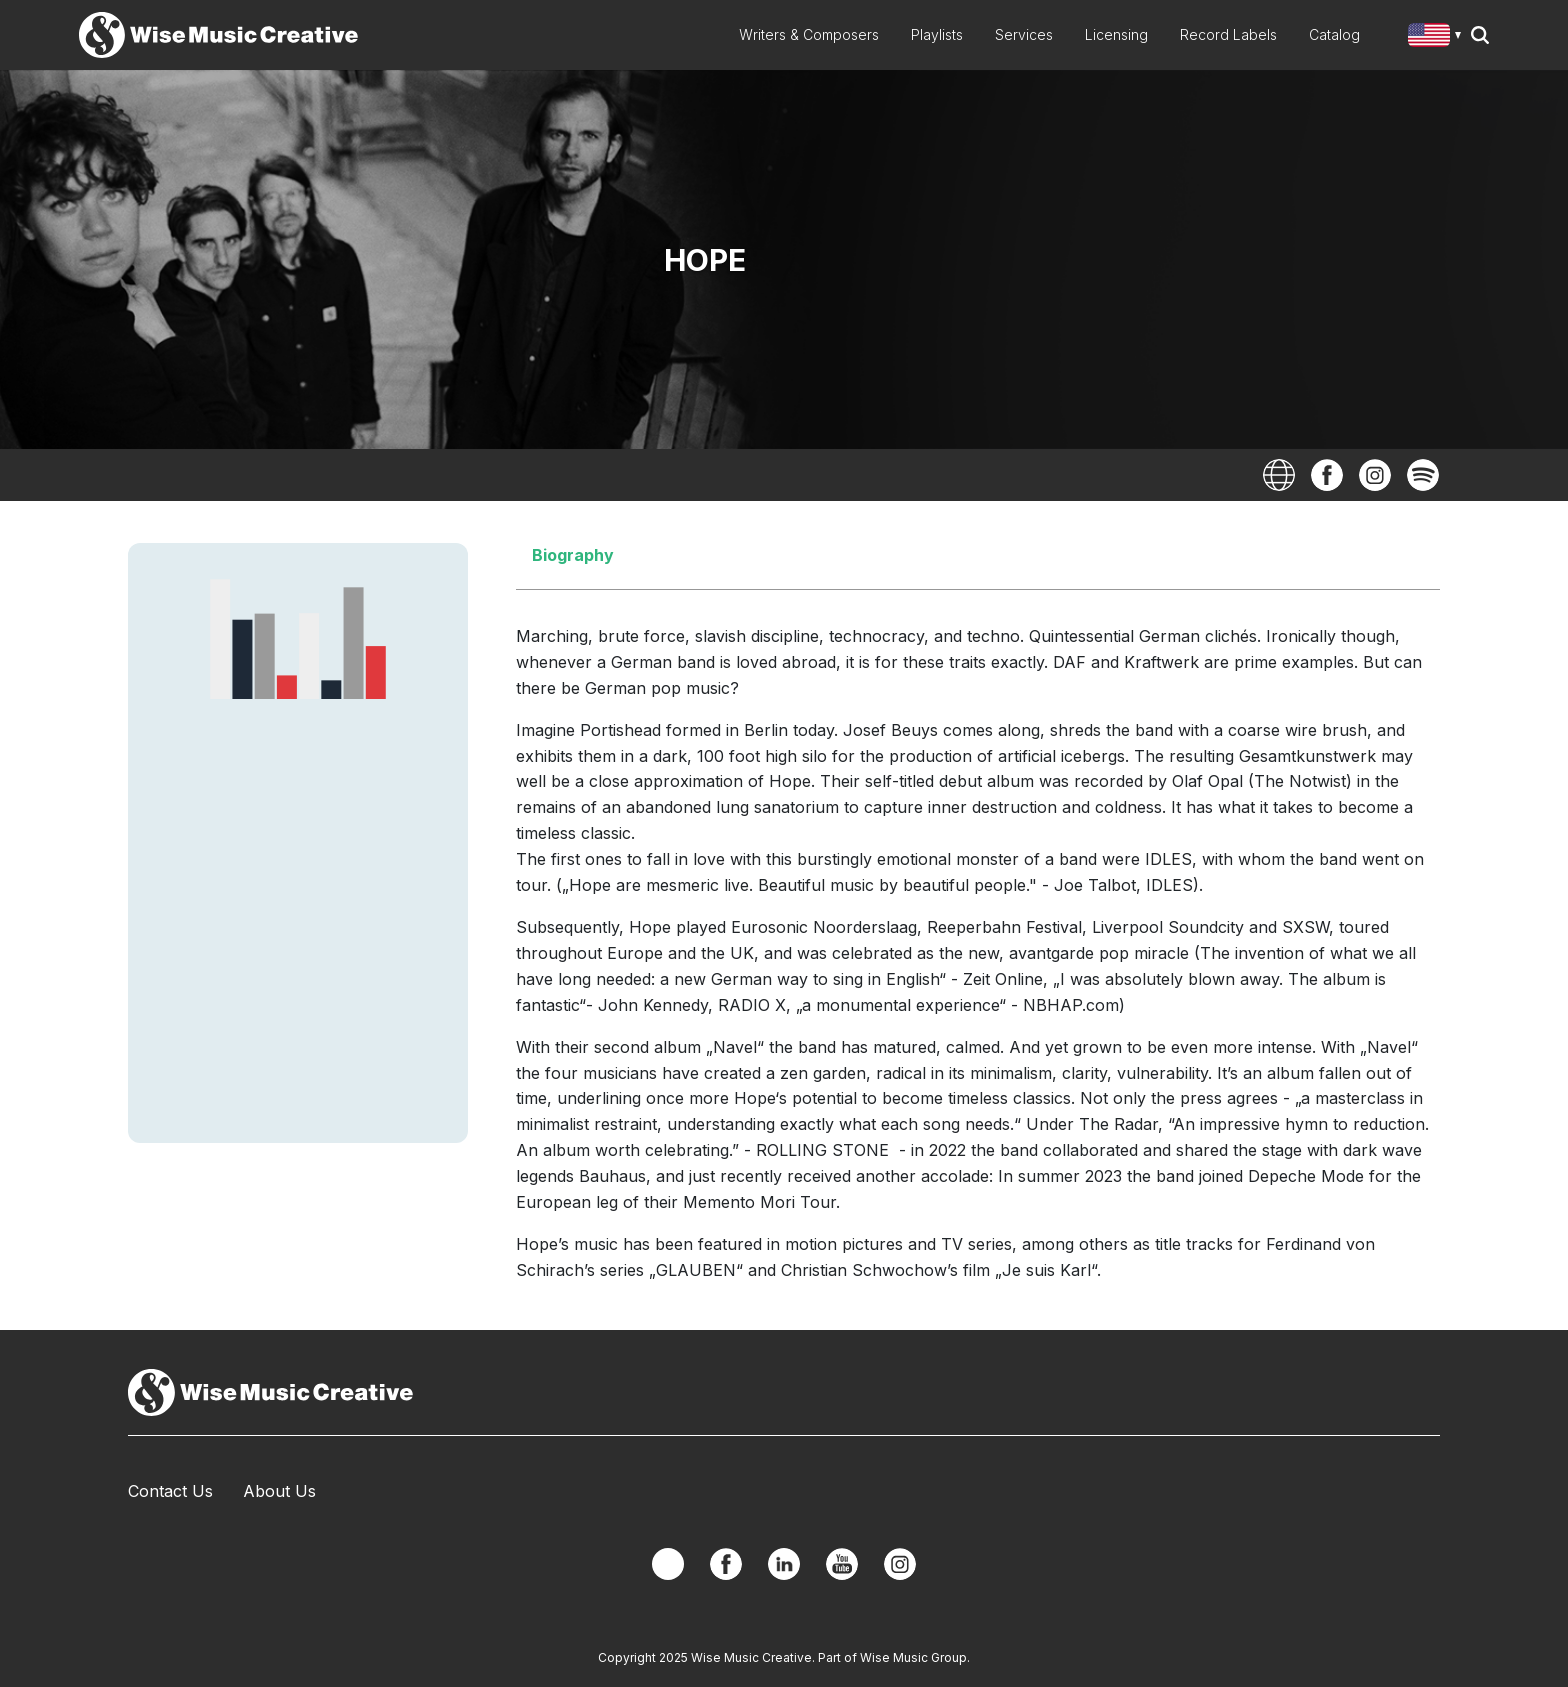 The height and width of the screenshot is (1687, 1568). What do you see at coordinates (1116, 34) in the screenshot?
I see `Licensing` at bounding box center [1116, 34].